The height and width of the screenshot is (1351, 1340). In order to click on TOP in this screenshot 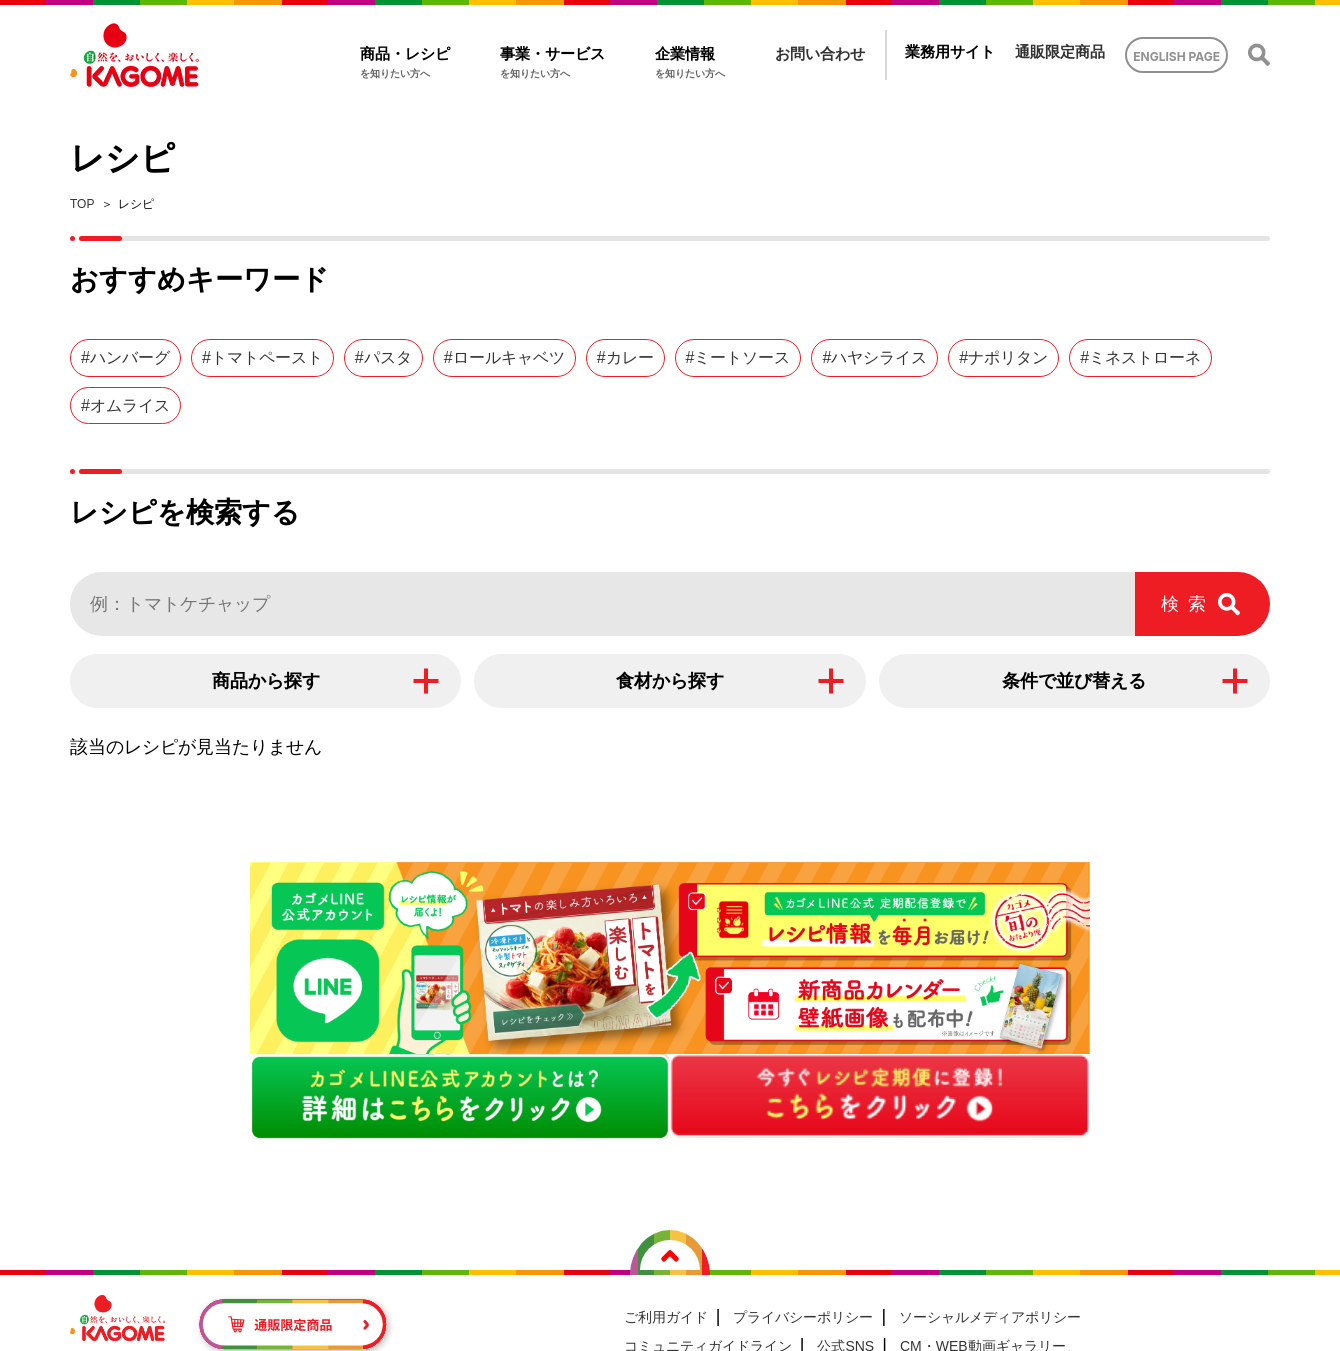, I will do `click(82, 204)`.